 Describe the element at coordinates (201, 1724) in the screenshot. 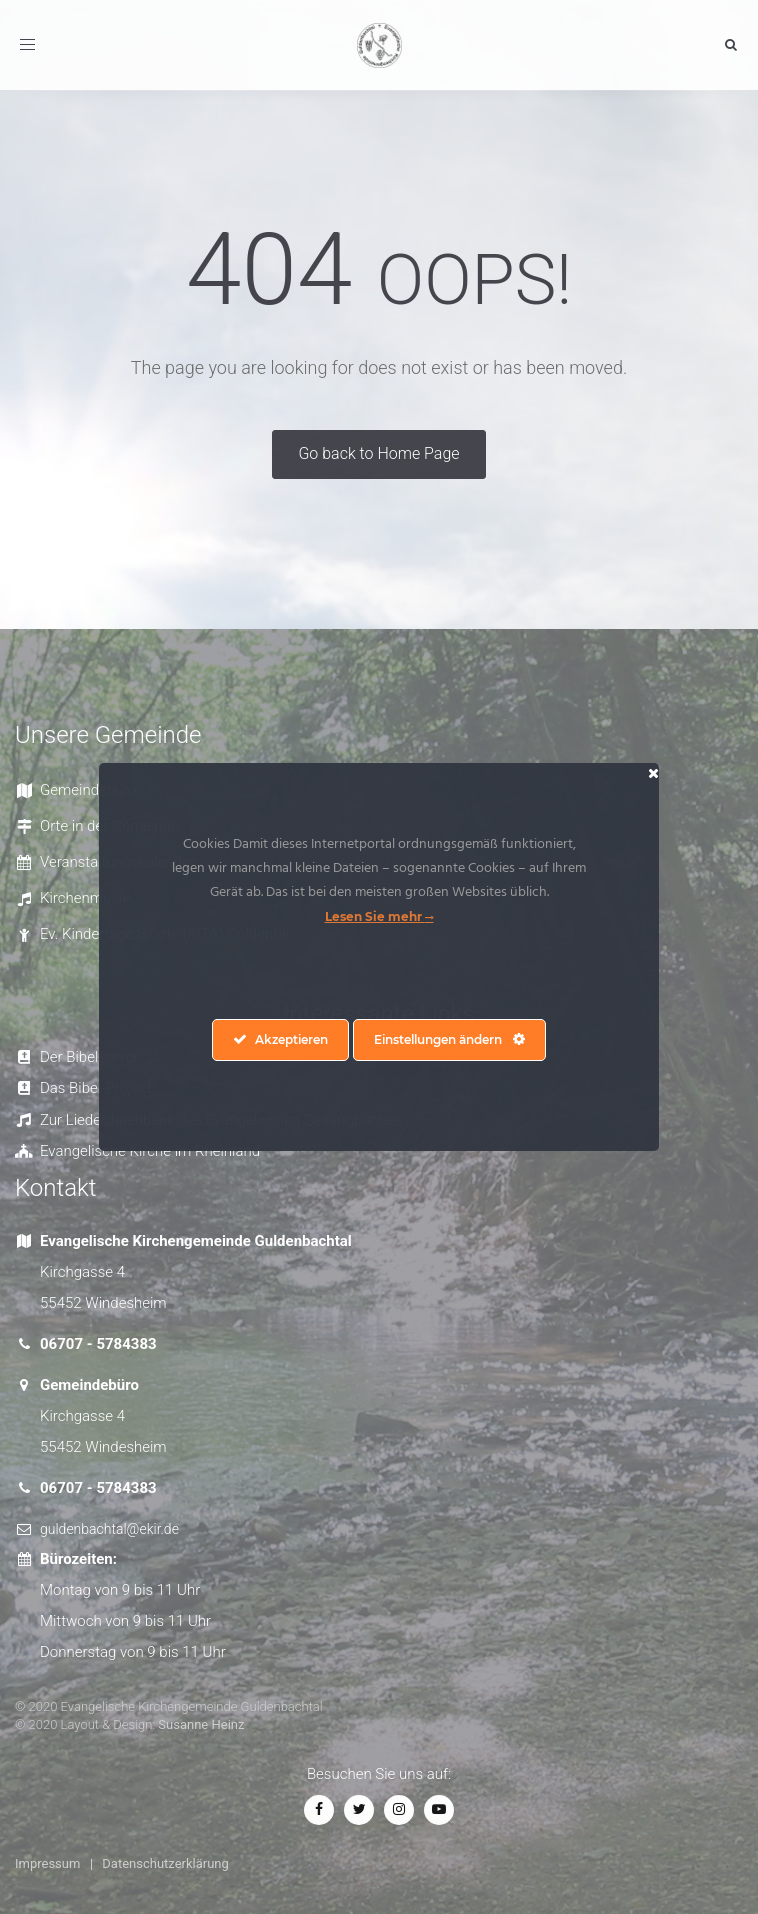

I see `Susanne Heinz` at that location.